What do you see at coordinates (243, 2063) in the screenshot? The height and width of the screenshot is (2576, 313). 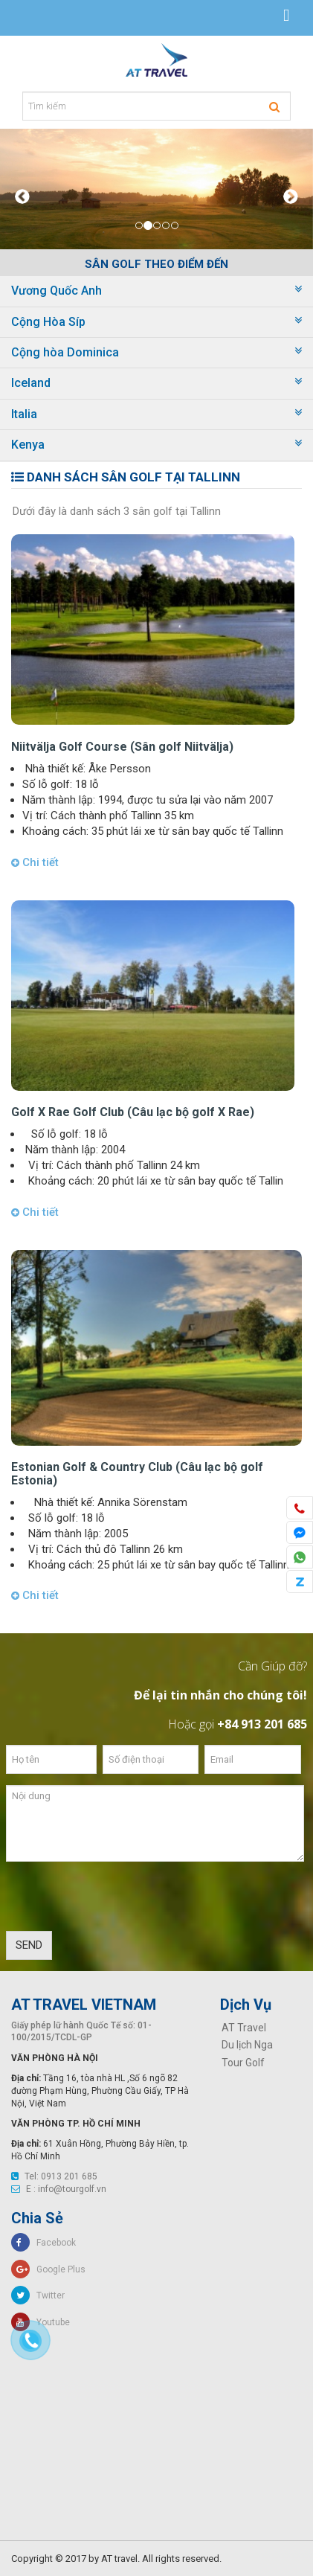 I see `Tour Golf` at bounding box center [243, 2063].